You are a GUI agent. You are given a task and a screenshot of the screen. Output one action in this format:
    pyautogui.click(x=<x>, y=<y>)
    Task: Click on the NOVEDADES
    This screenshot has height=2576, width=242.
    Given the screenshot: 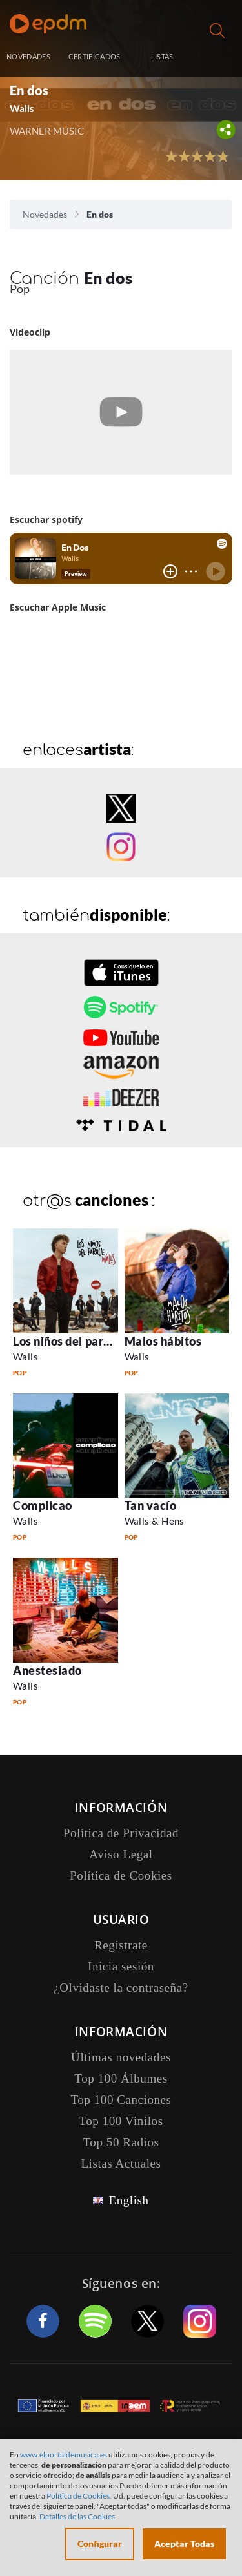 What is the action you would take?
    pyautogui.click(x=28, y=56)
    